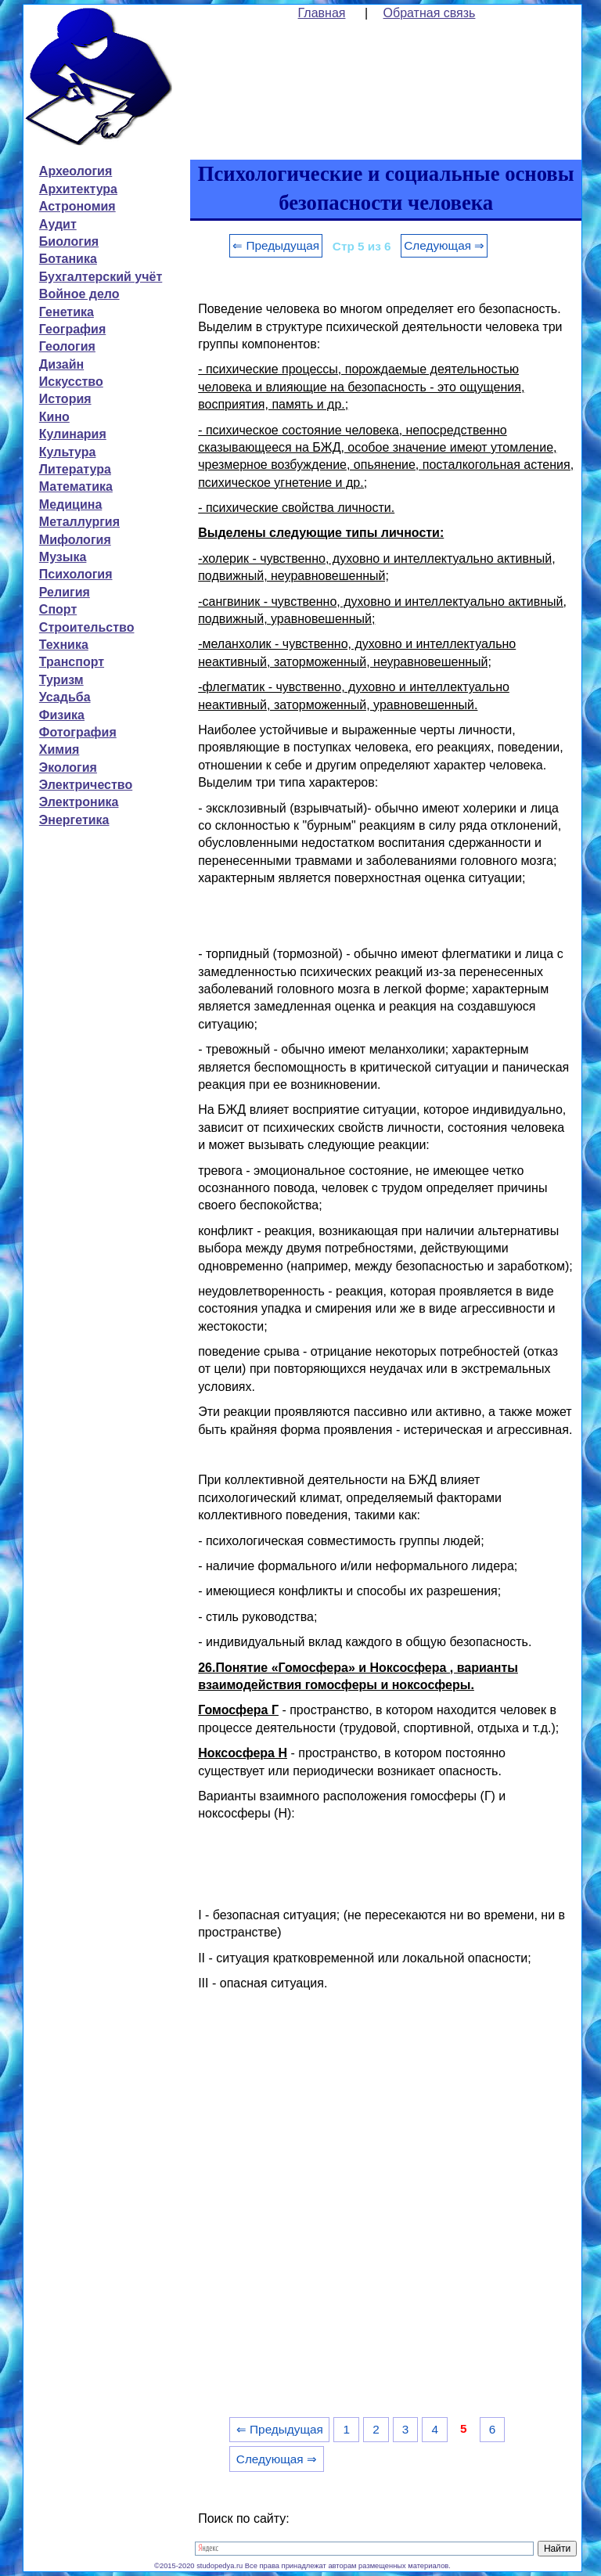 This screenshot has height=2576, width=601. Describe the element at coordinates (75, 539) in the screenshot. I see `Мифология` at that location.